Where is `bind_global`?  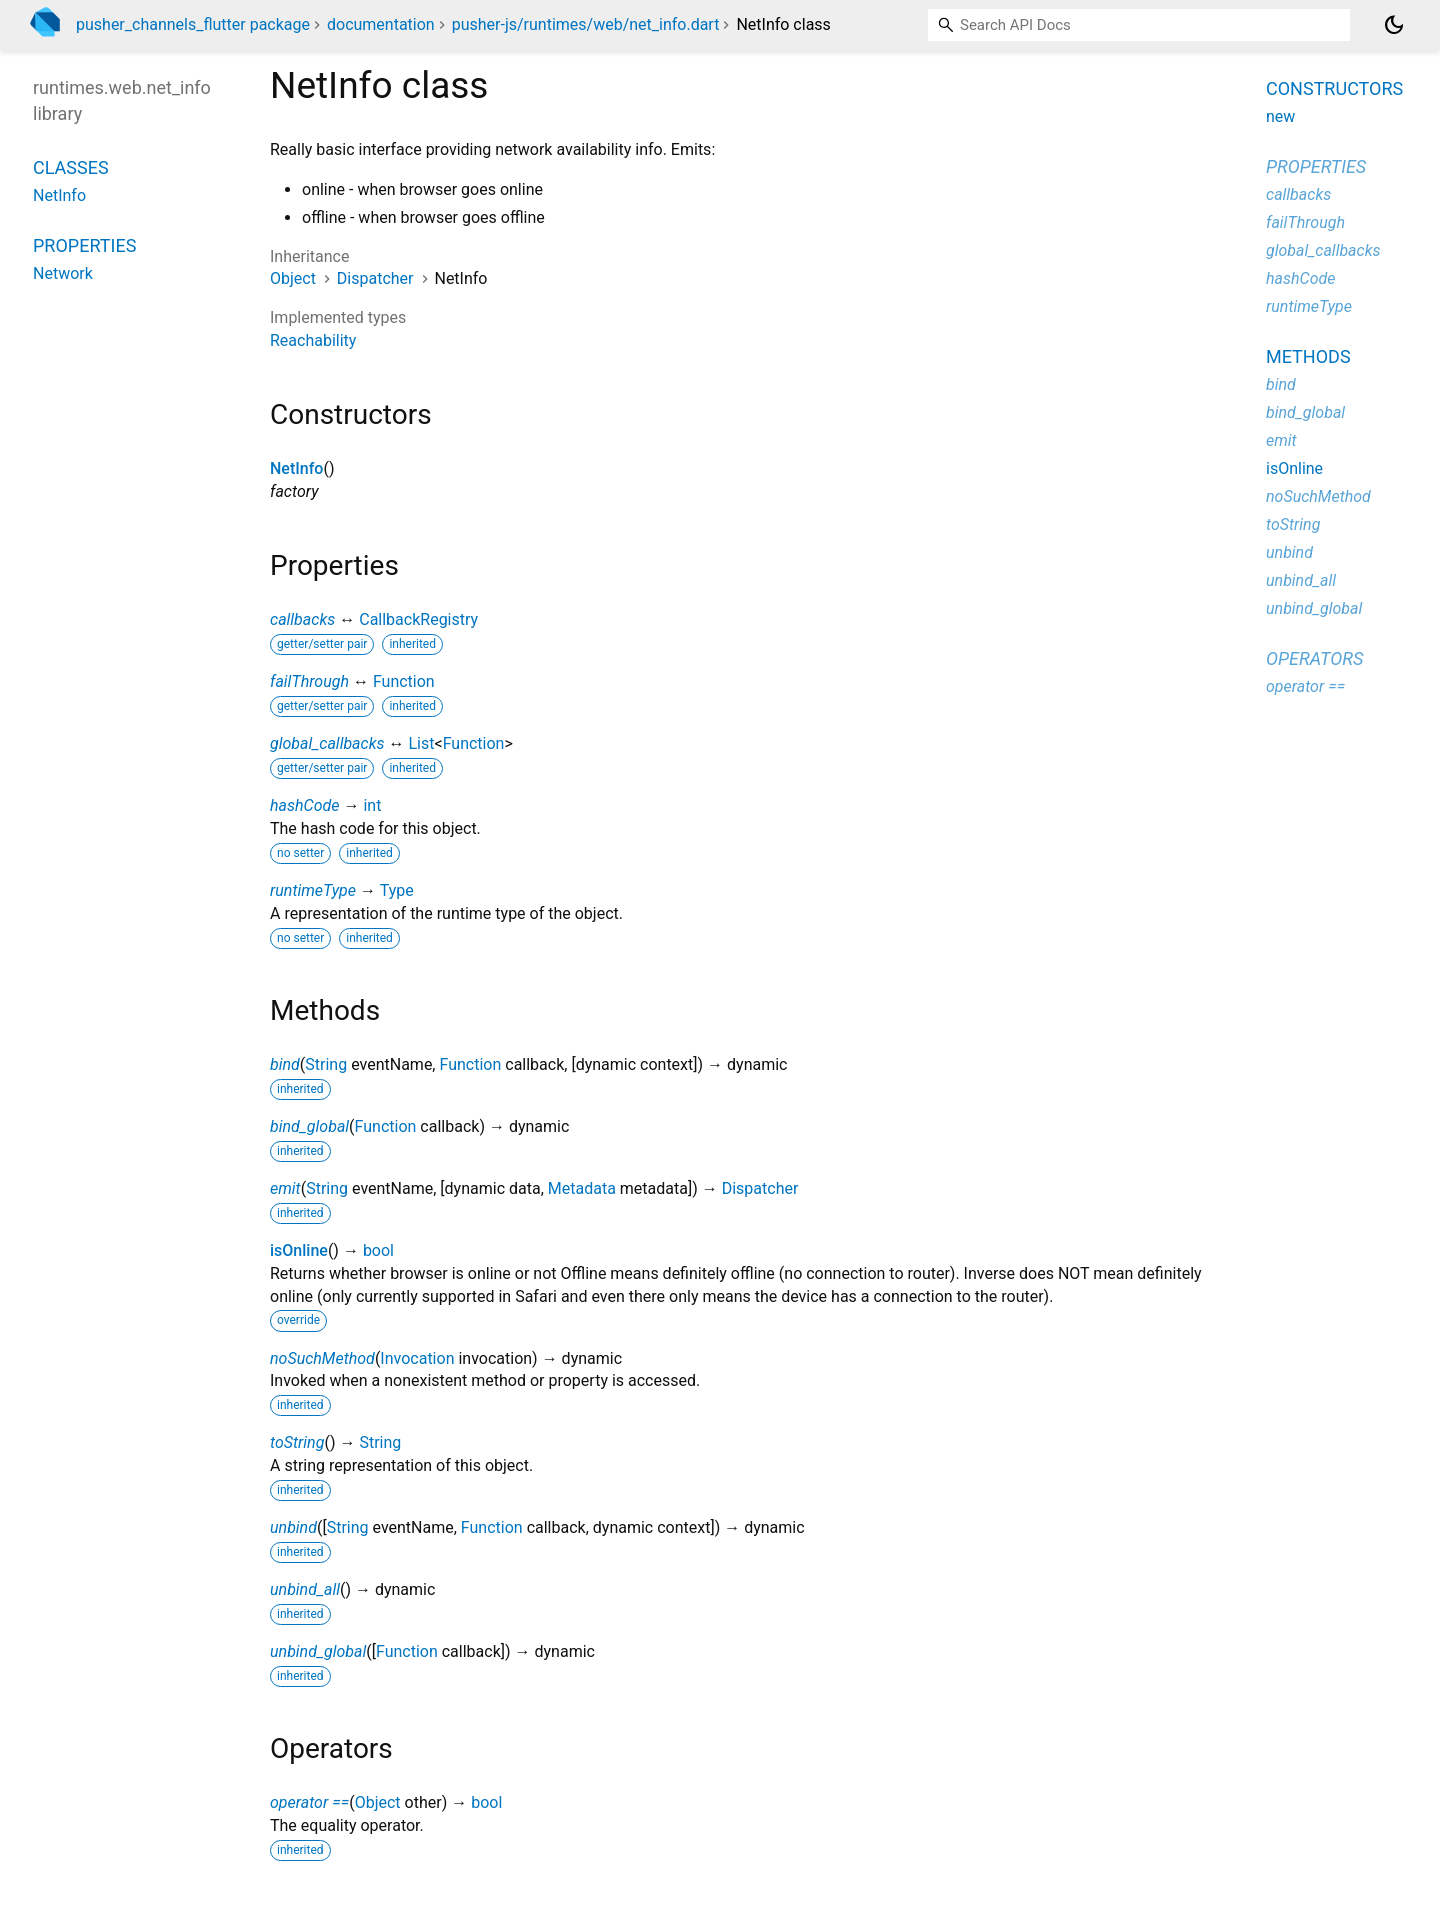
bind_global is located at coordinates (309, 1126).